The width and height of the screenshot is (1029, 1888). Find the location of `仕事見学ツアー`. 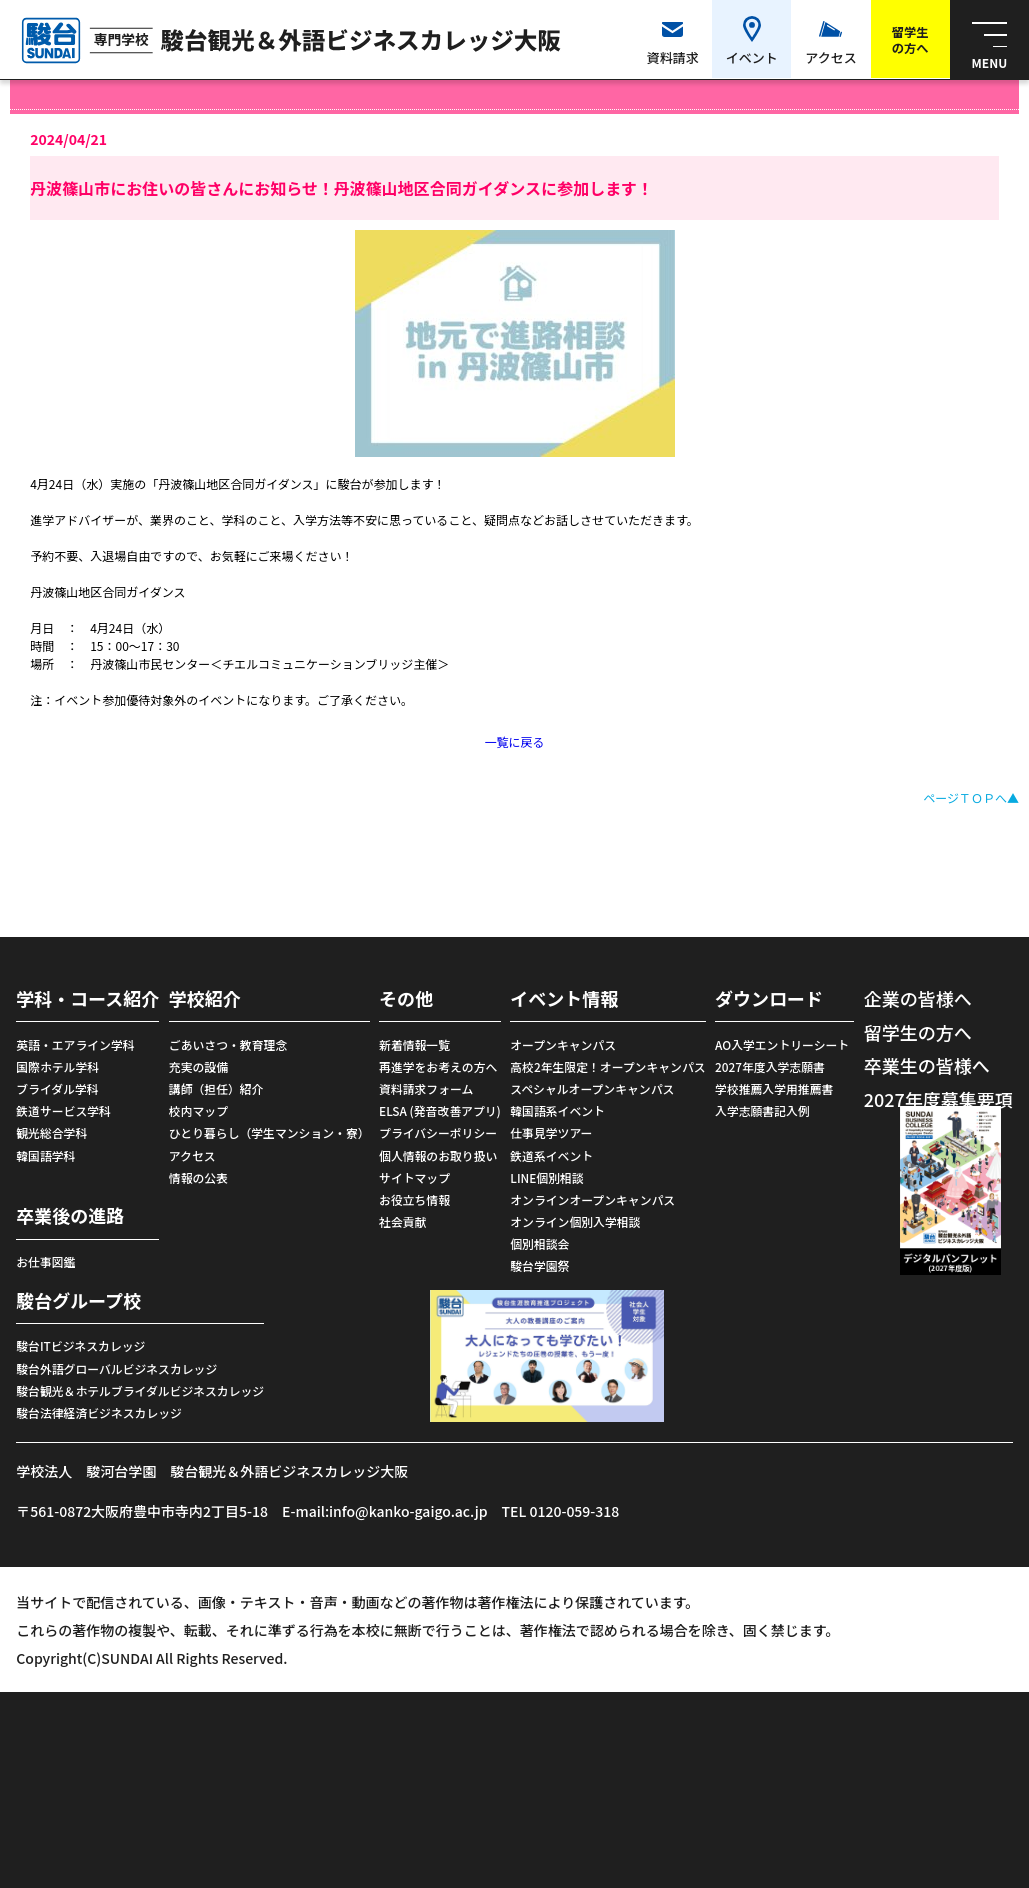

仕事見学ツアー is located at coordinates (551, 1132).